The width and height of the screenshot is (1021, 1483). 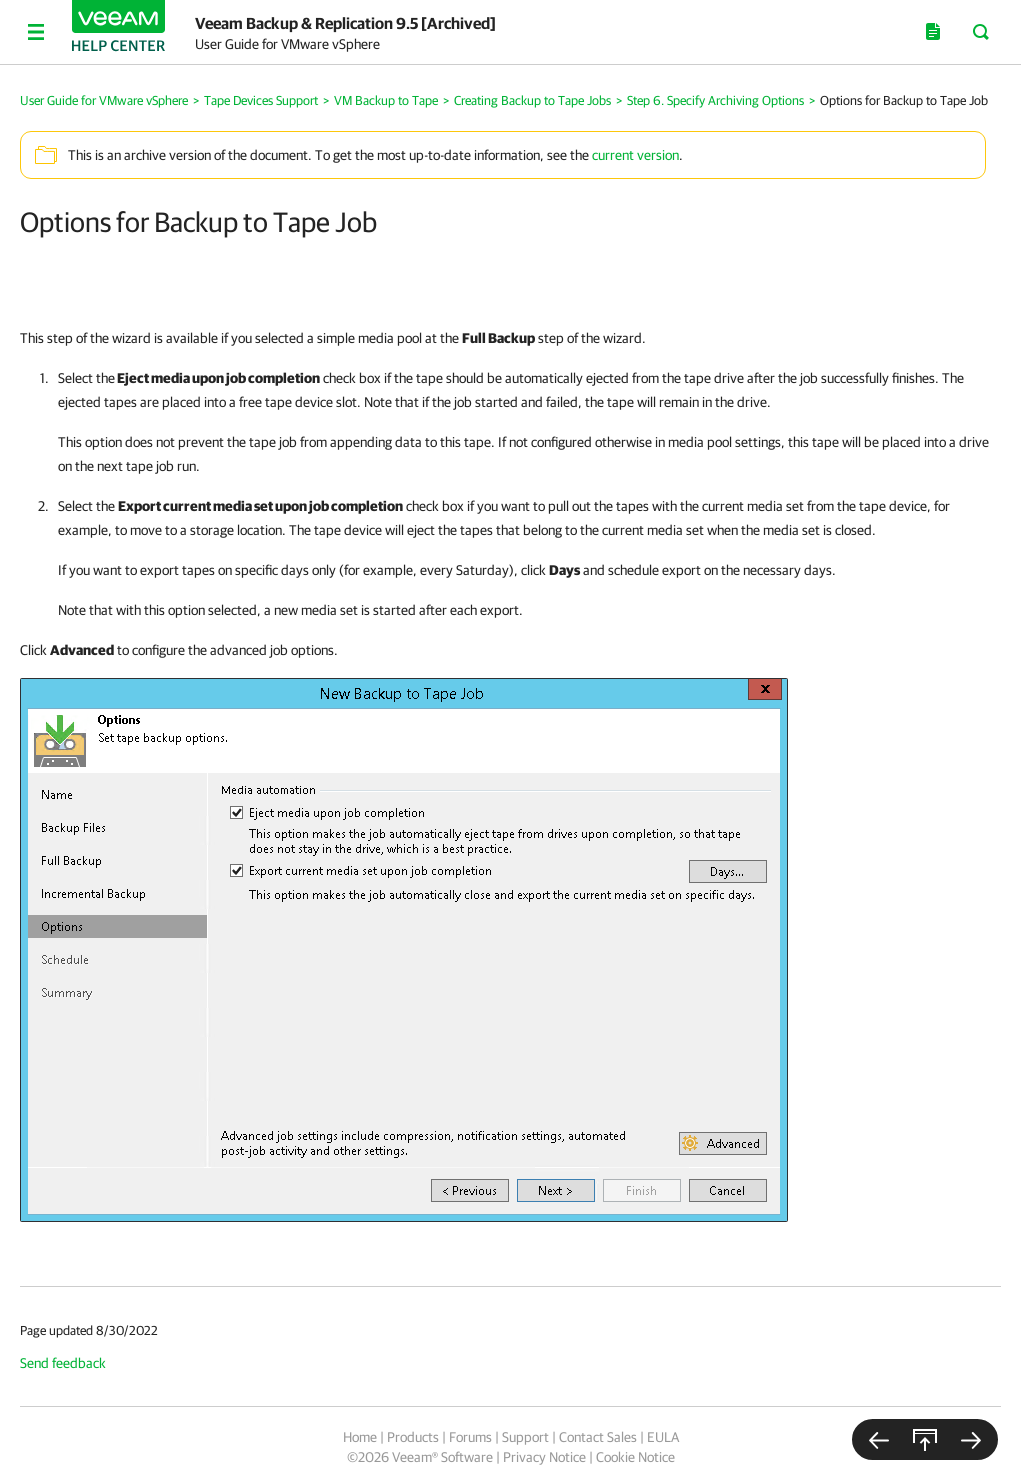 I want to click on current version, so click(x=635, y=155).